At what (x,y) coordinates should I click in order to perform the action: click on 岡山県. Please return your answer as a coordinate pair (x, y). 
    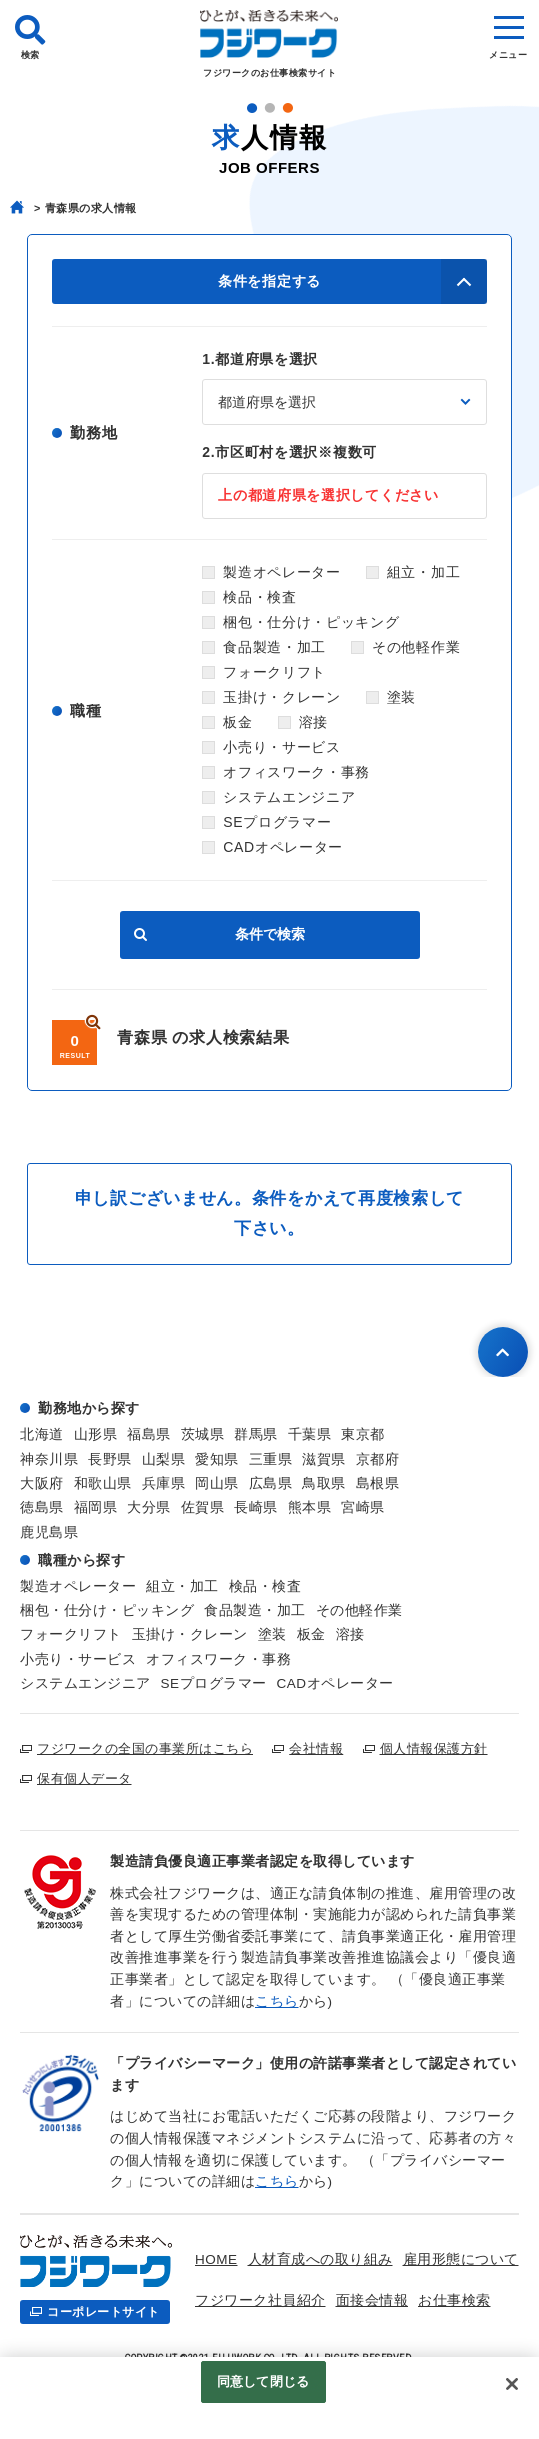
    Looking at the image, I should click on (217, 1483).